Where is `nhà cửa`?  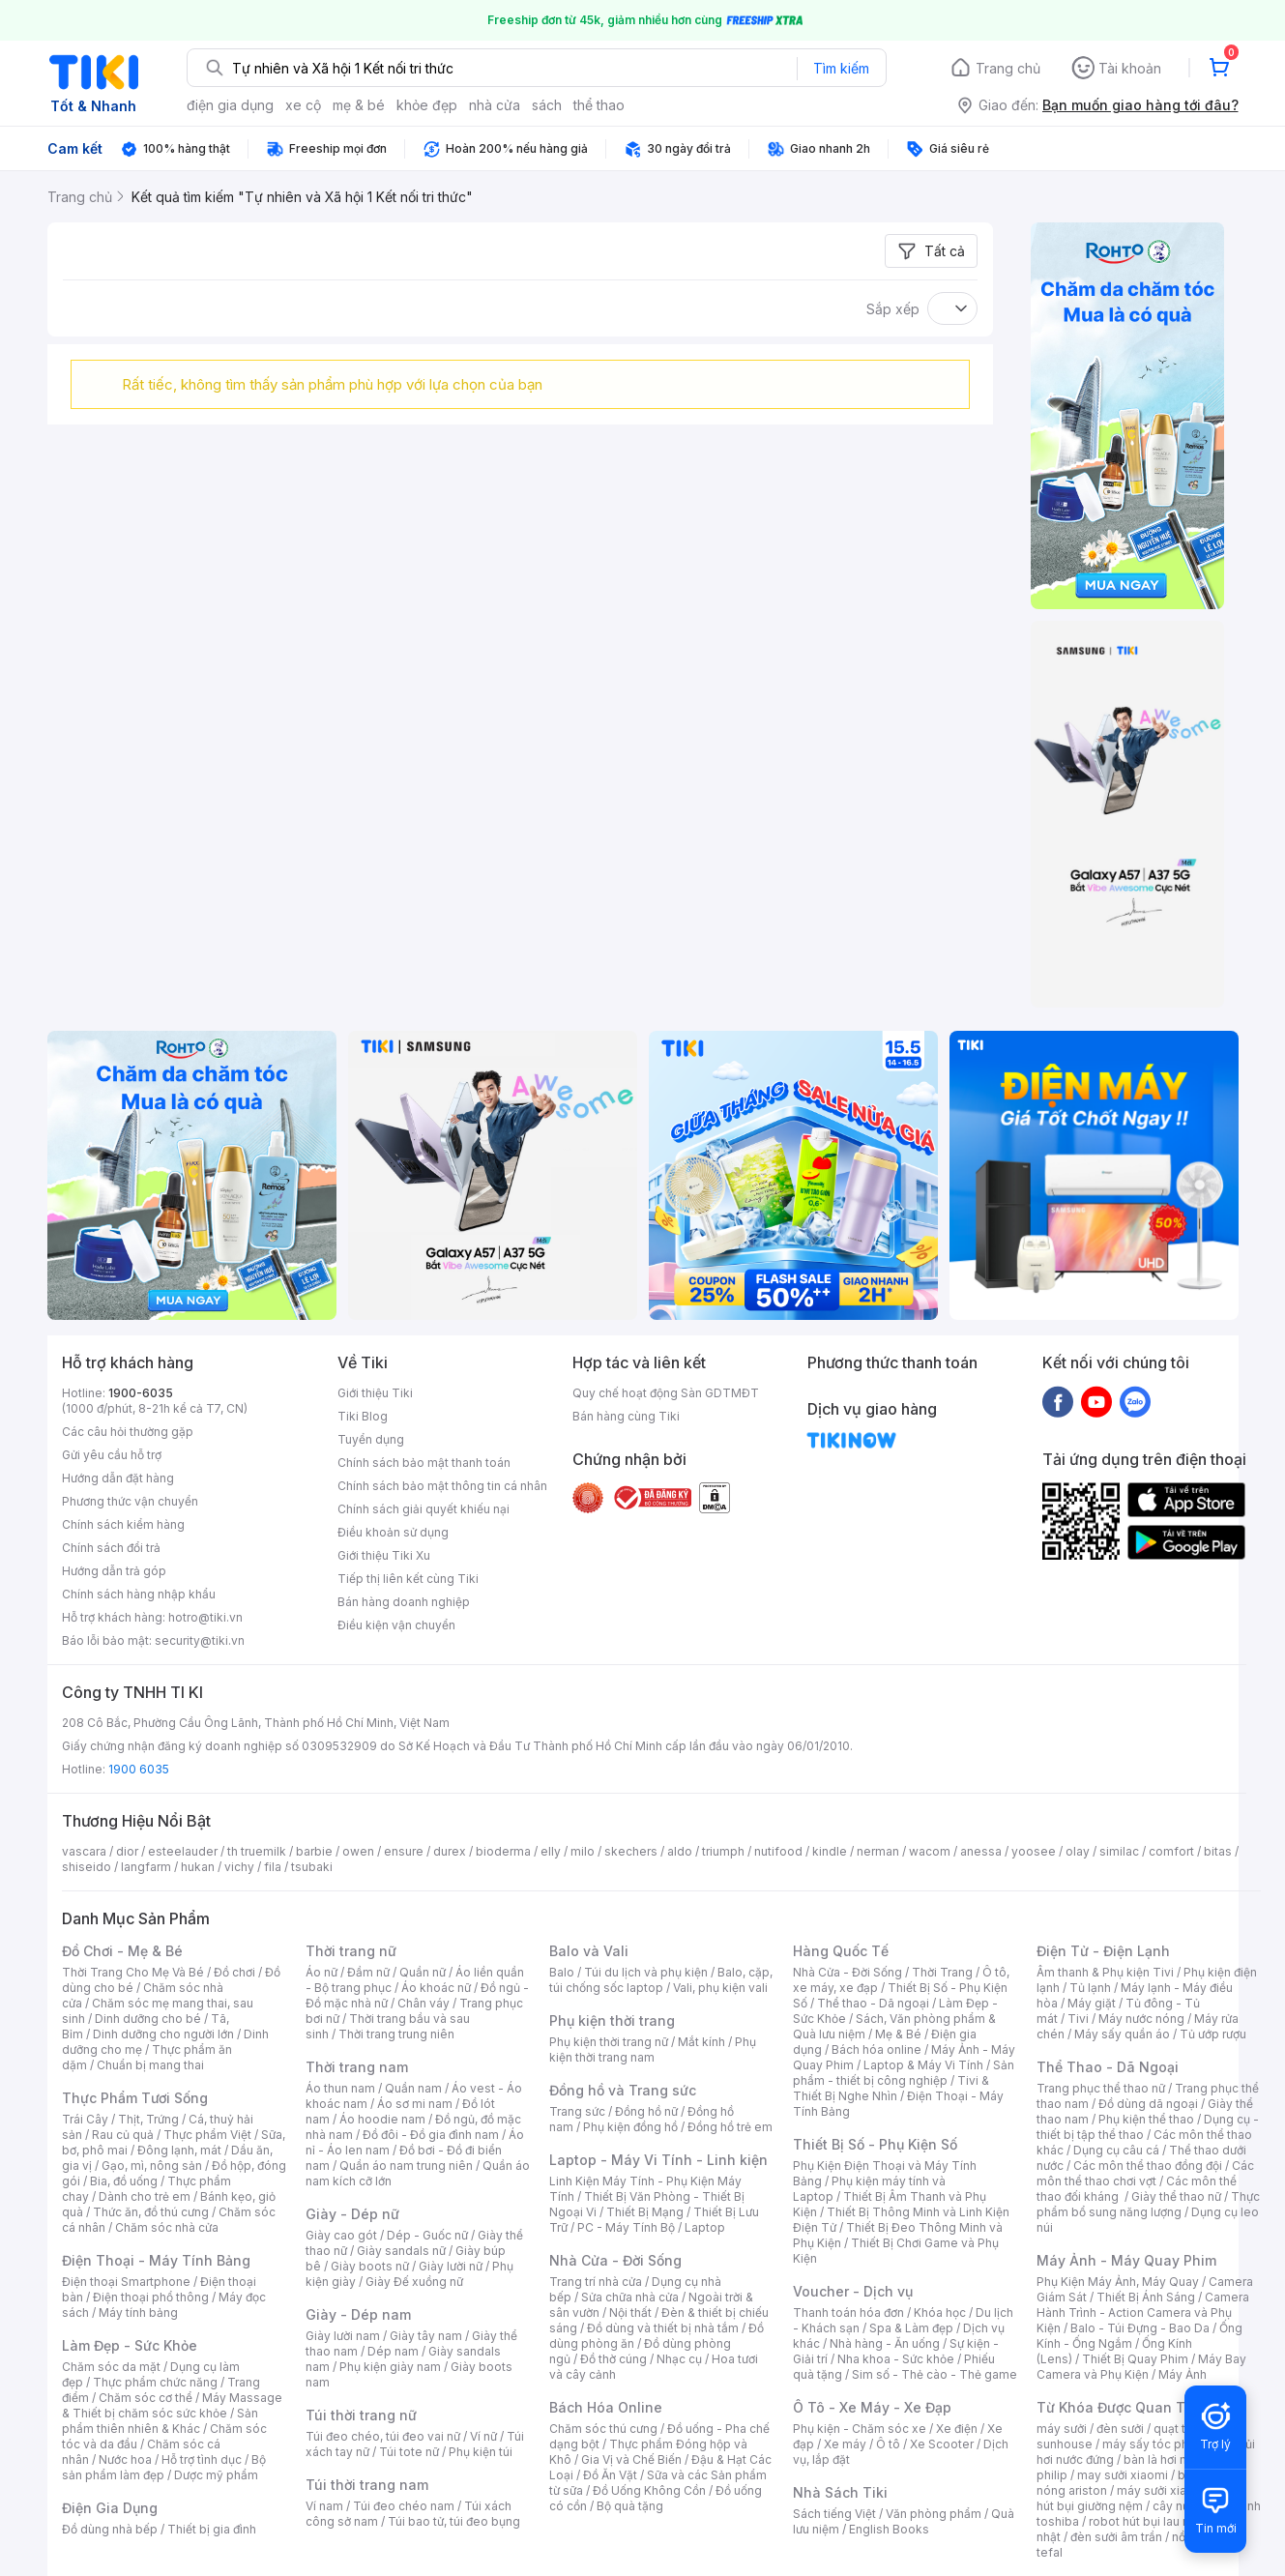
nhà cửa is located at coordinates (494, 105).